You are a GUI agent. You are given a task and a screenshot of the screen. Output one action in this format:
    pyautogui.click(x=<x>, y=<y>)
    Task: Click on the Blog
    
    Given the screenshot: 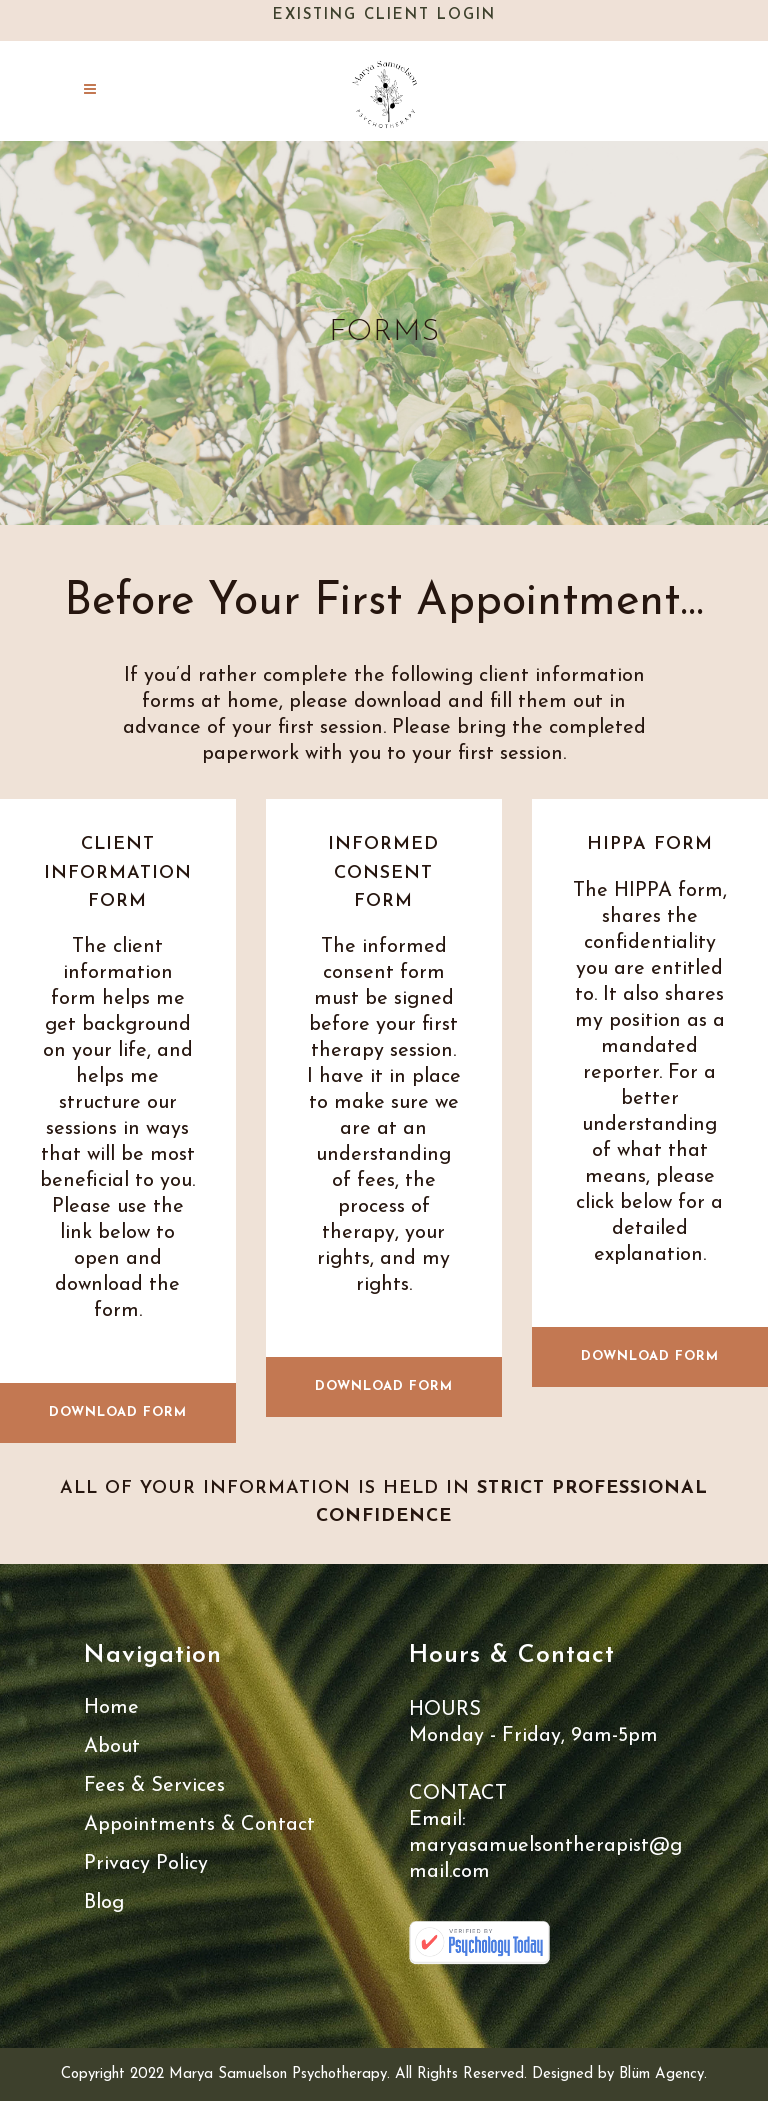 What is the action you would take?
    pyautogui.click(x=104, y=1903)
    